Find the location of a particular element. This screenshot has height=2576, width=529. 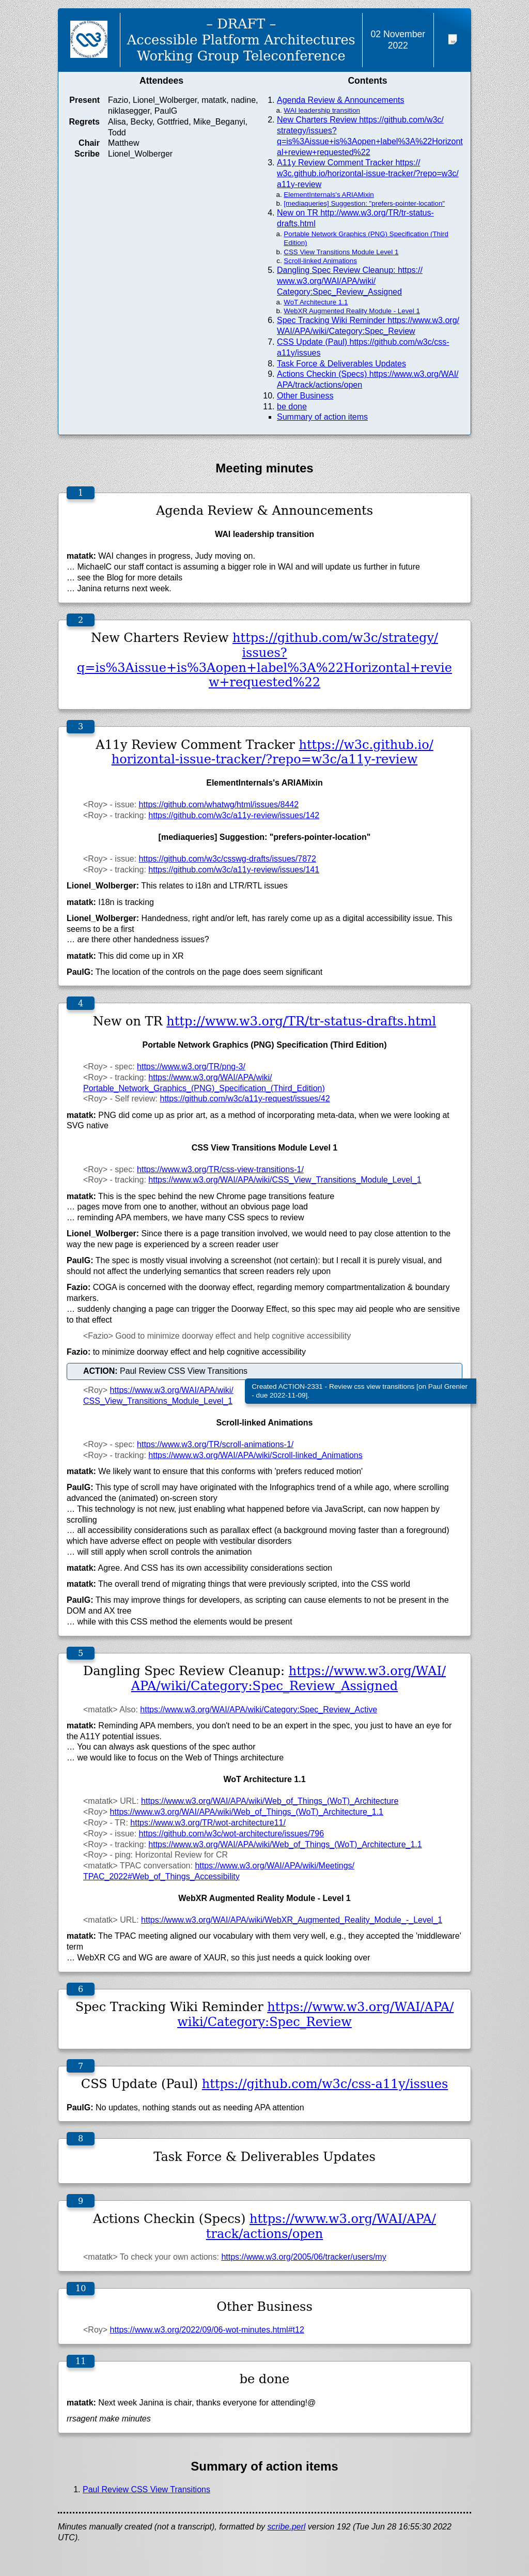

https://github.com/whatwg/html/issues/8442 is located at coordinates (219, 804).